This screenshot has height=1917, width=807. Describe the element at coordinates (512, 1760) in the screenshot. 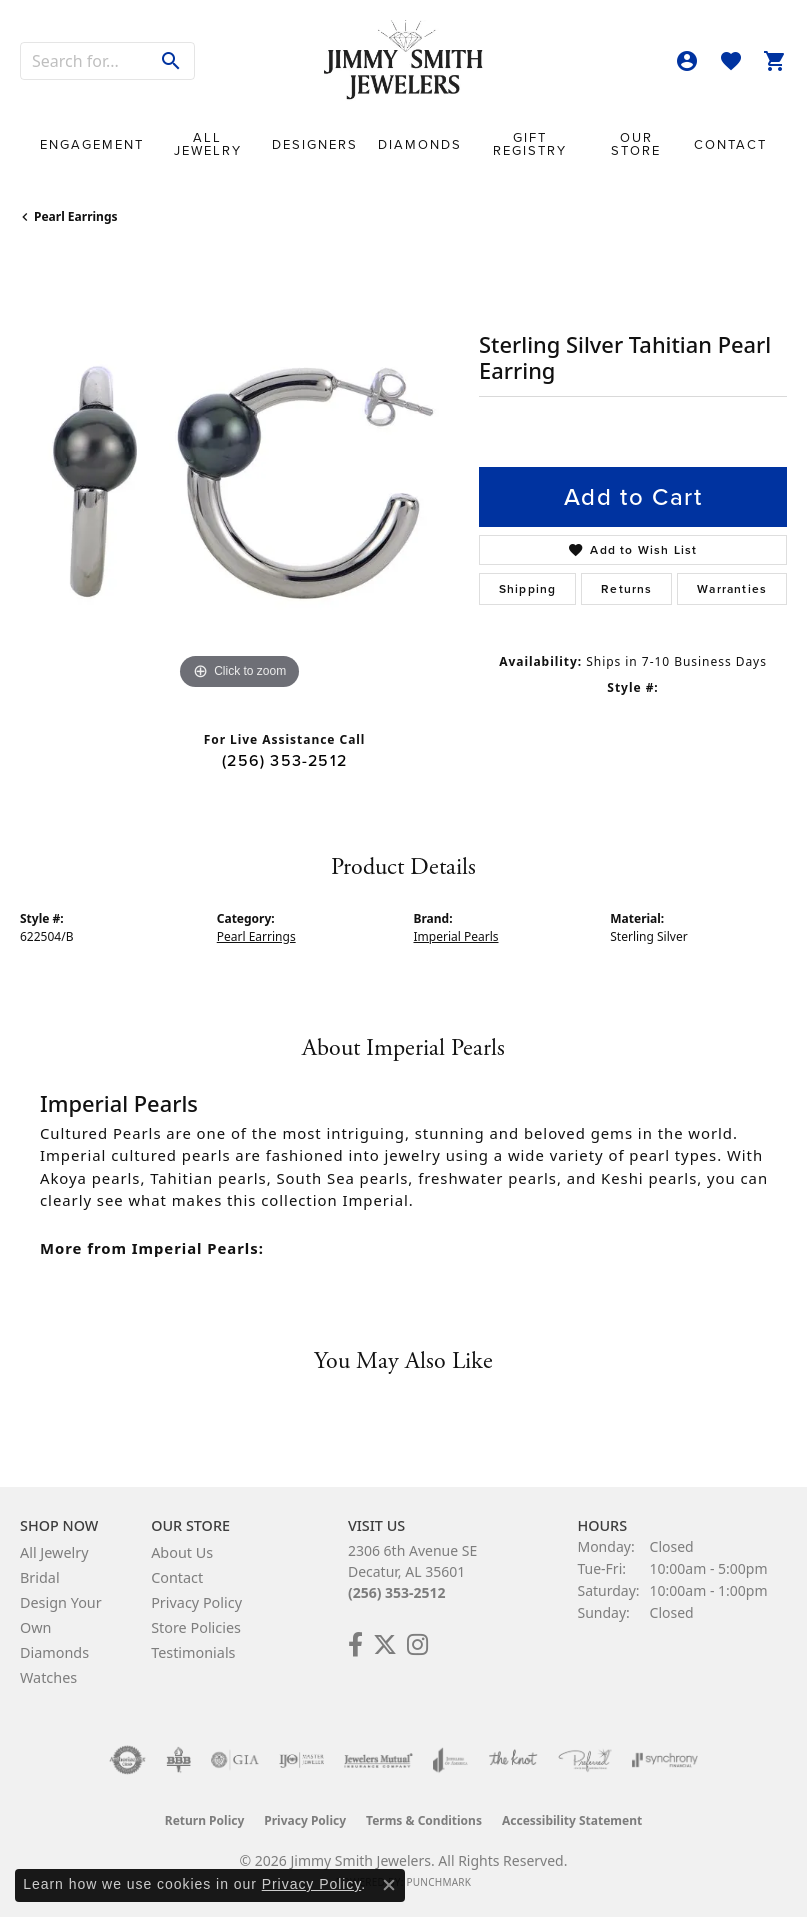

I see `[Visit the knot website]` at that location.